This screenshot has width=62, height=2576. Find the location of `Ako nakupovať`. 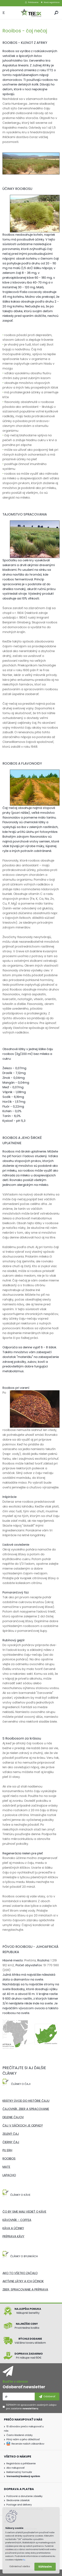

Ako nakupovať is located at coordinates (15, 2467).